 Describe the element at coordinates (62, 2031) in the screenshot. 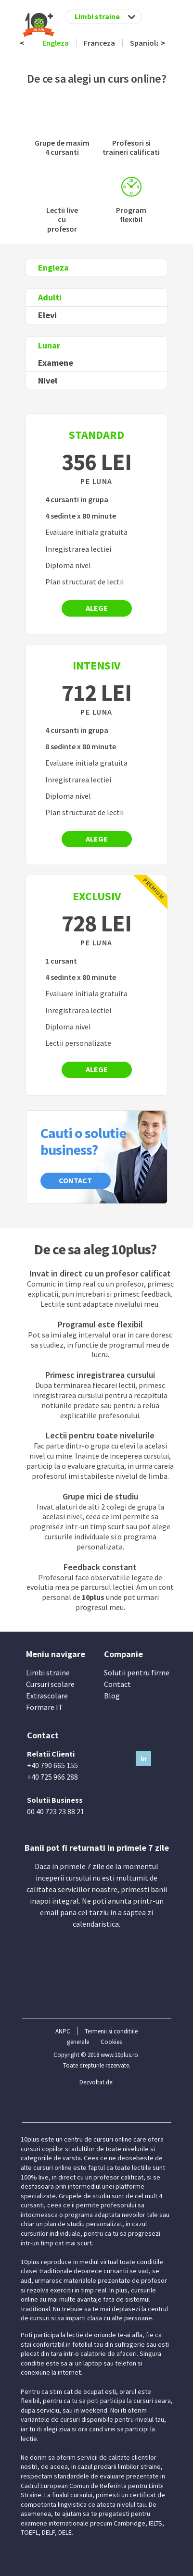

I see `ANPC` at that location.